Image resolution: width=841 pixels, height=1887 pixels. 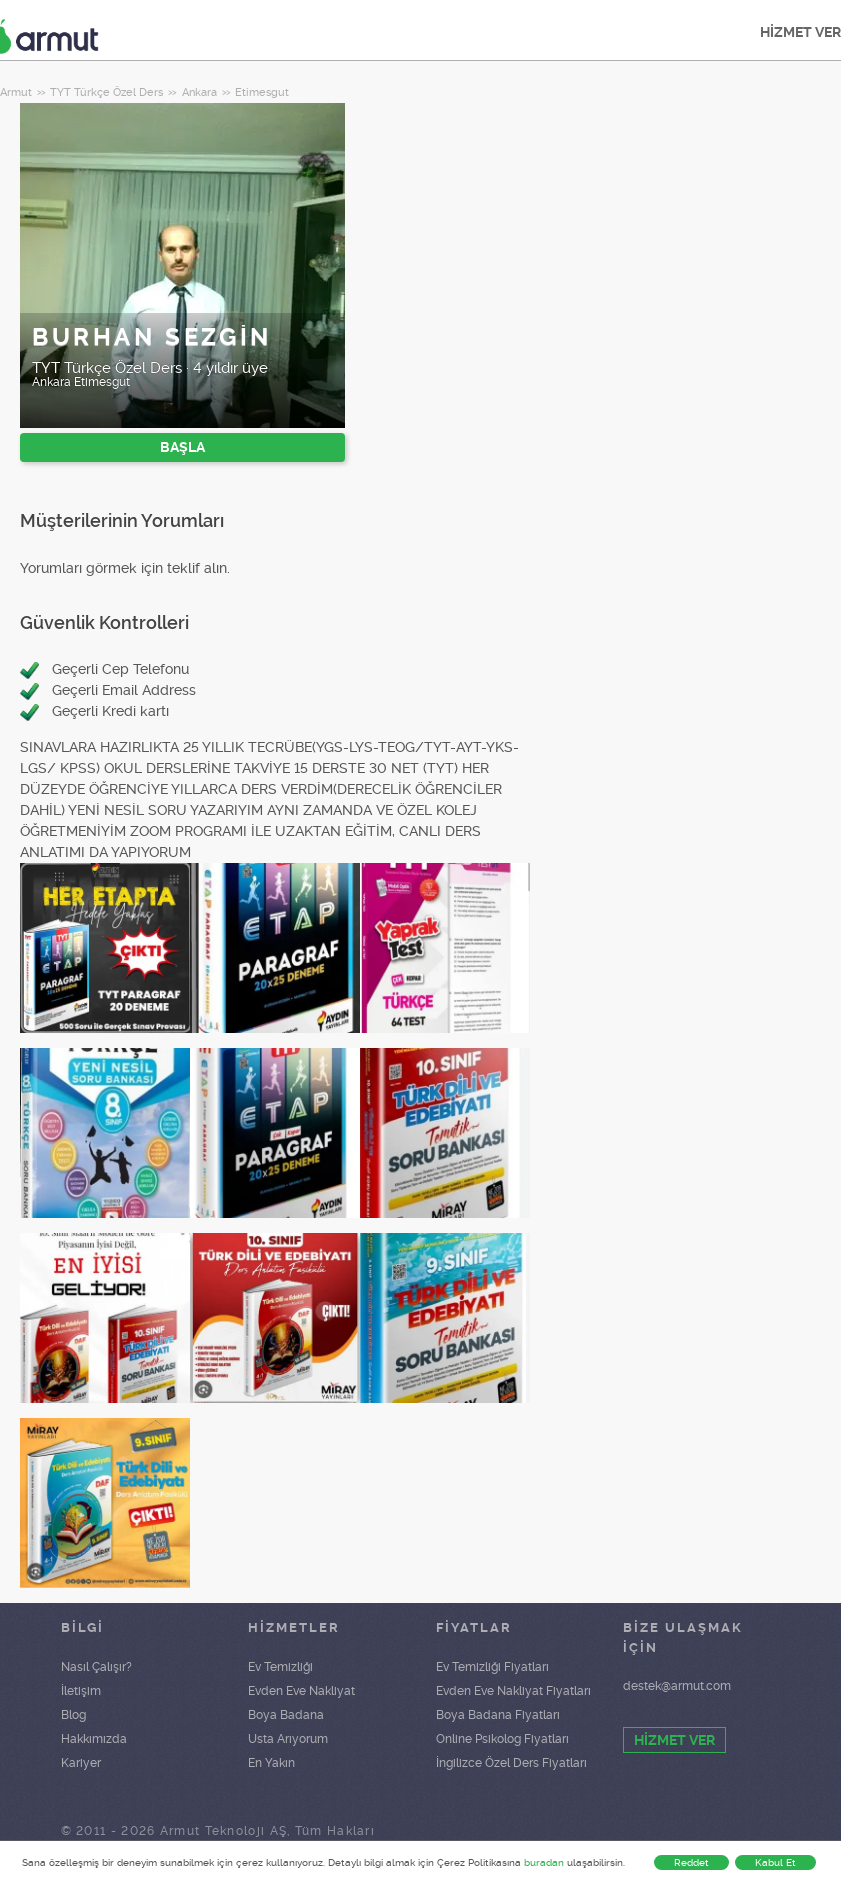 What do you see at coordinates (775, 1862) in the screenshot?
I see `Kabul Et` at bounding box center [775, 1862].